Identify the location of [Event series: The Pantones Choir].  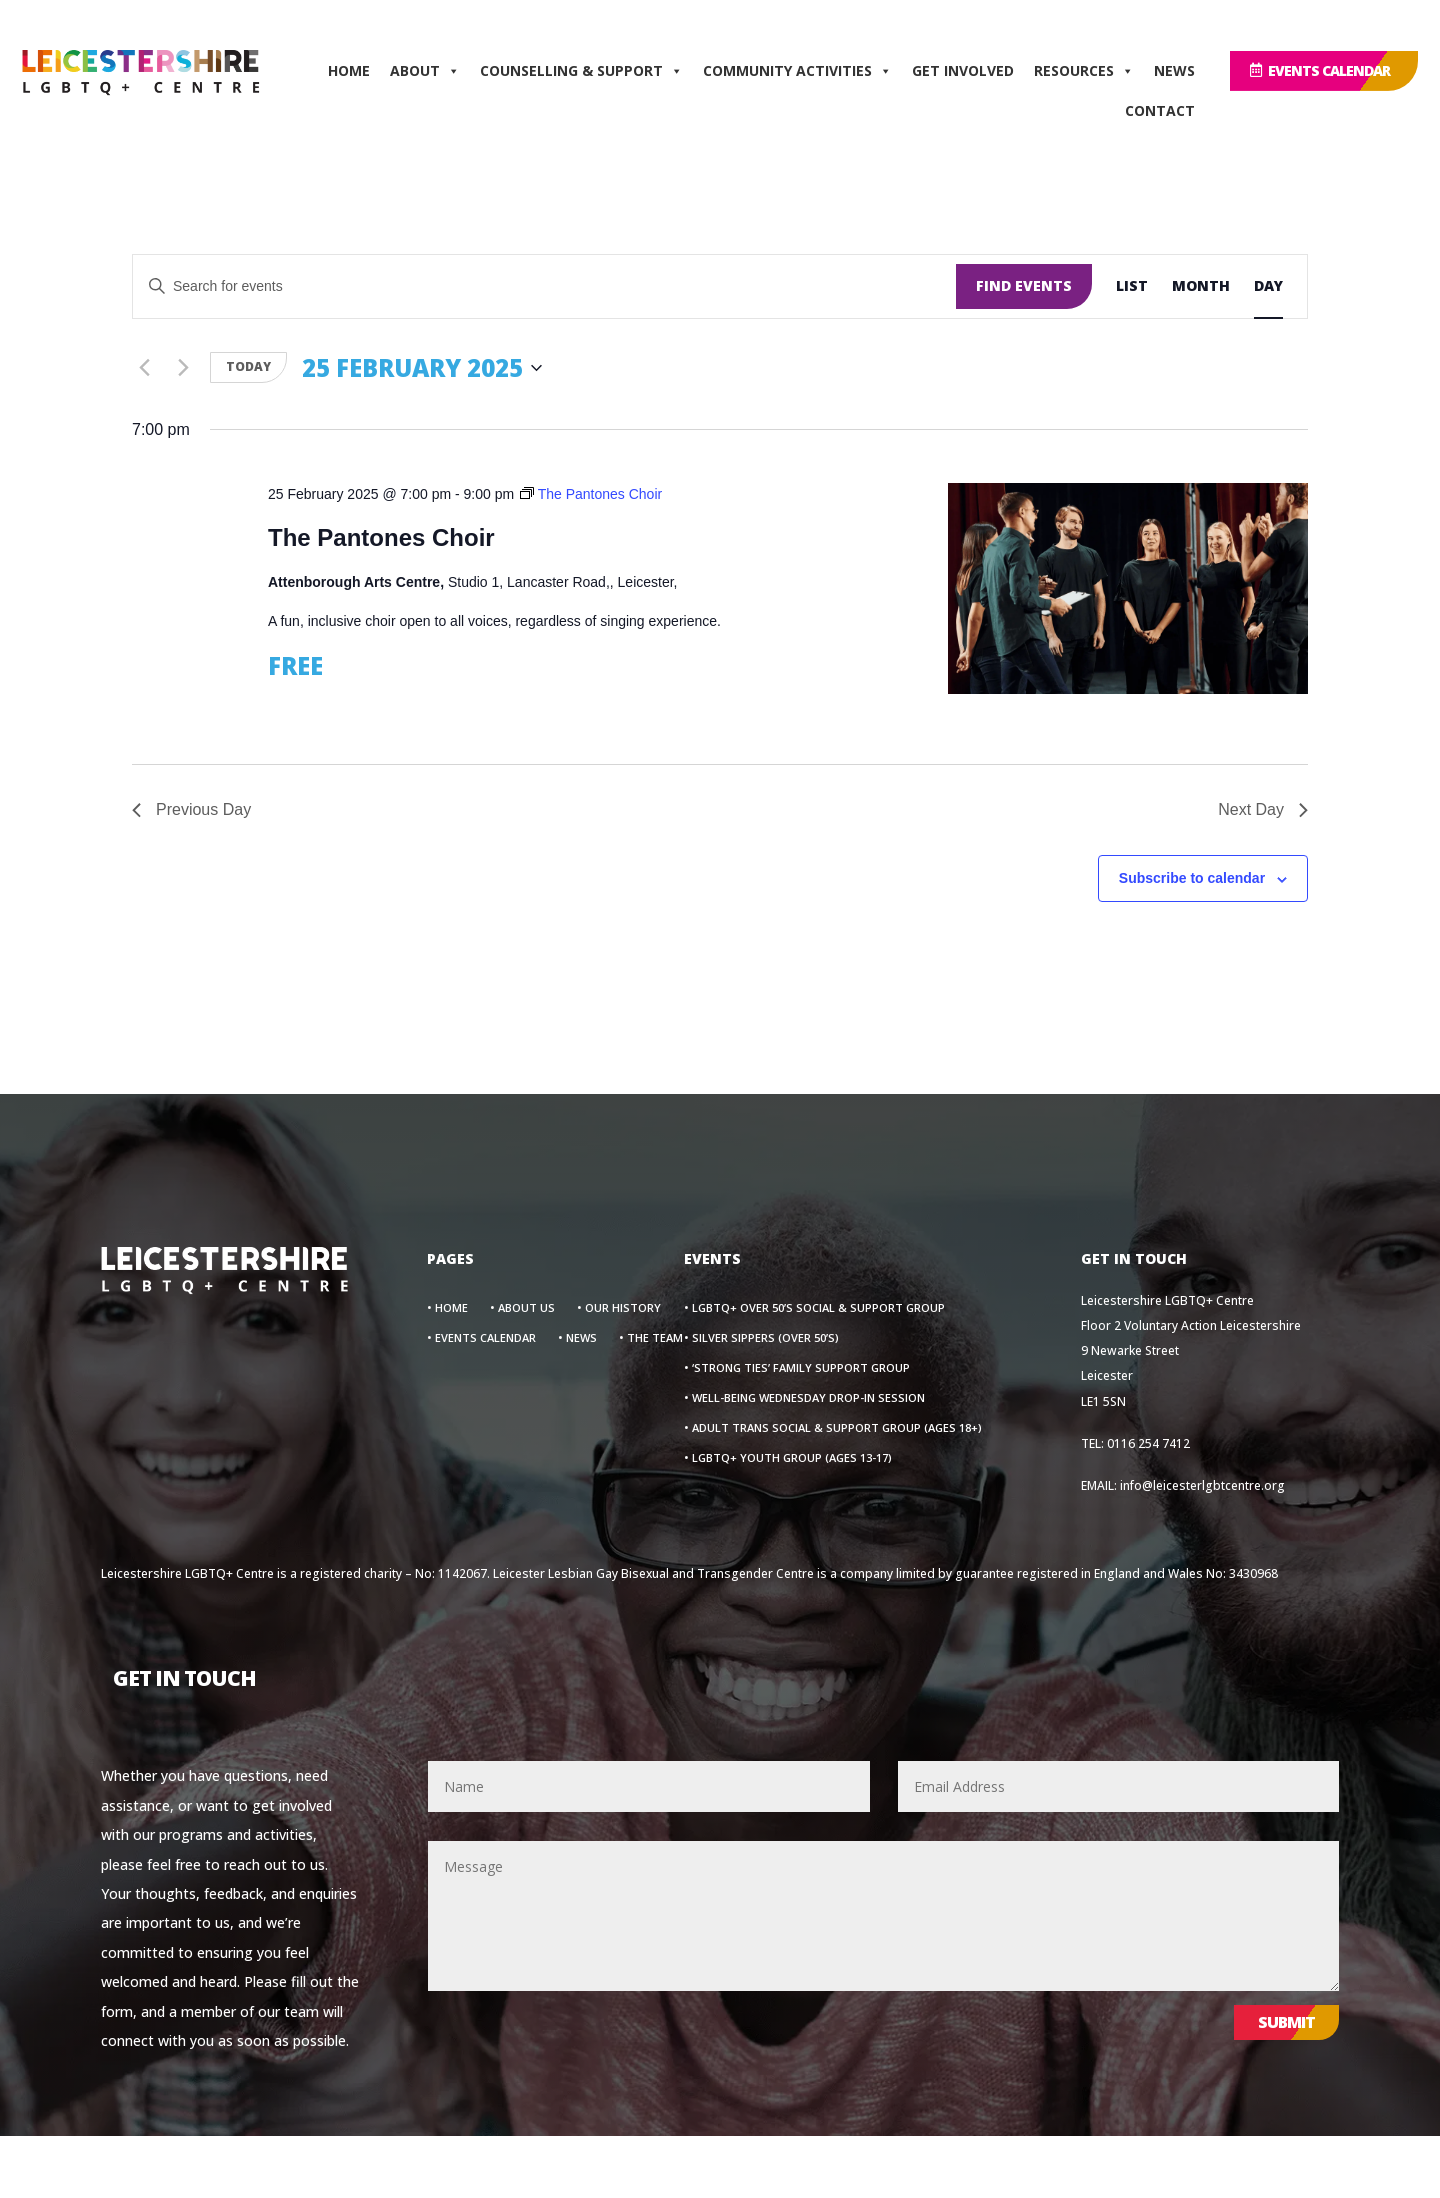
(591, 494).